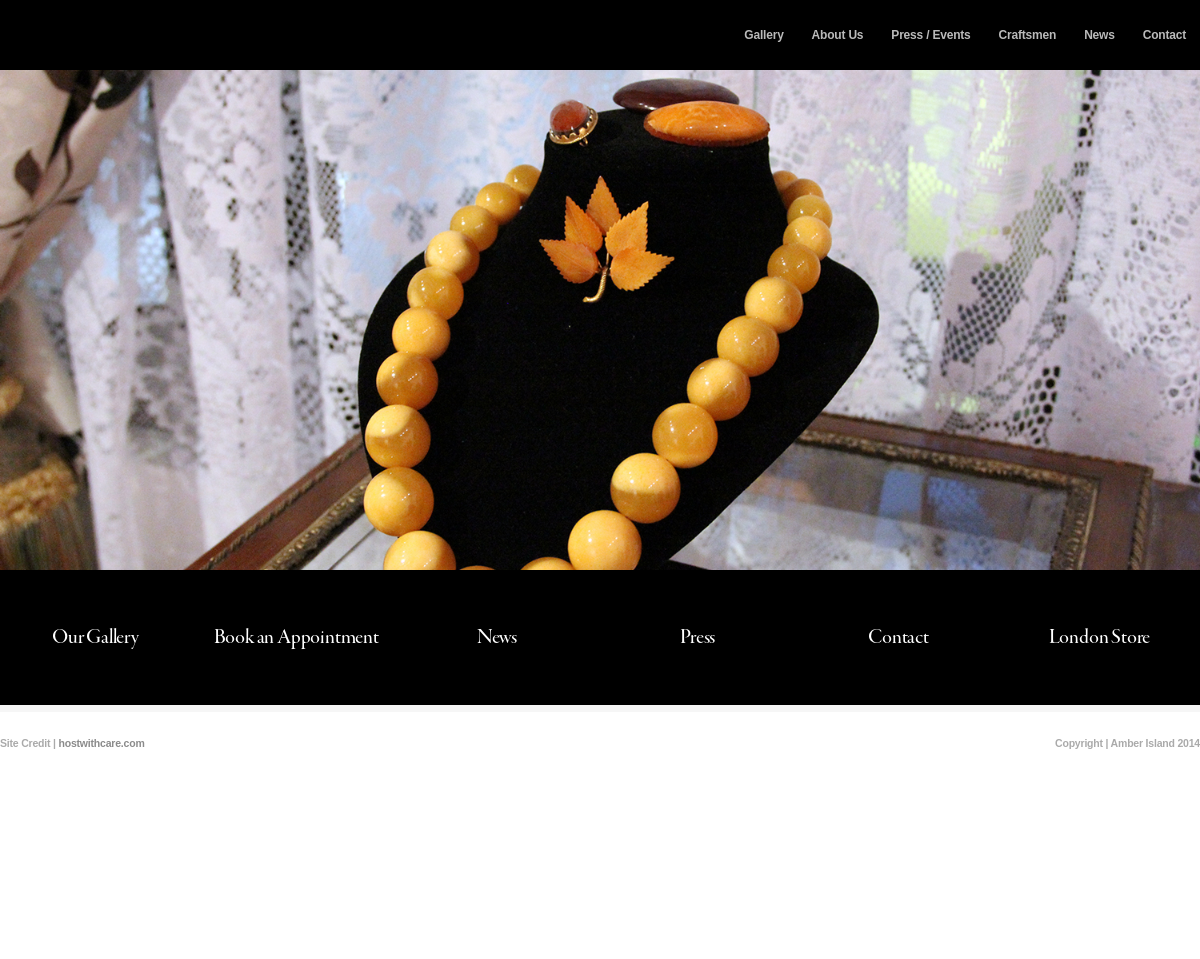  Describe the element at coordinates (763, 35) in the screenshot. I see `Gallery` at that location.